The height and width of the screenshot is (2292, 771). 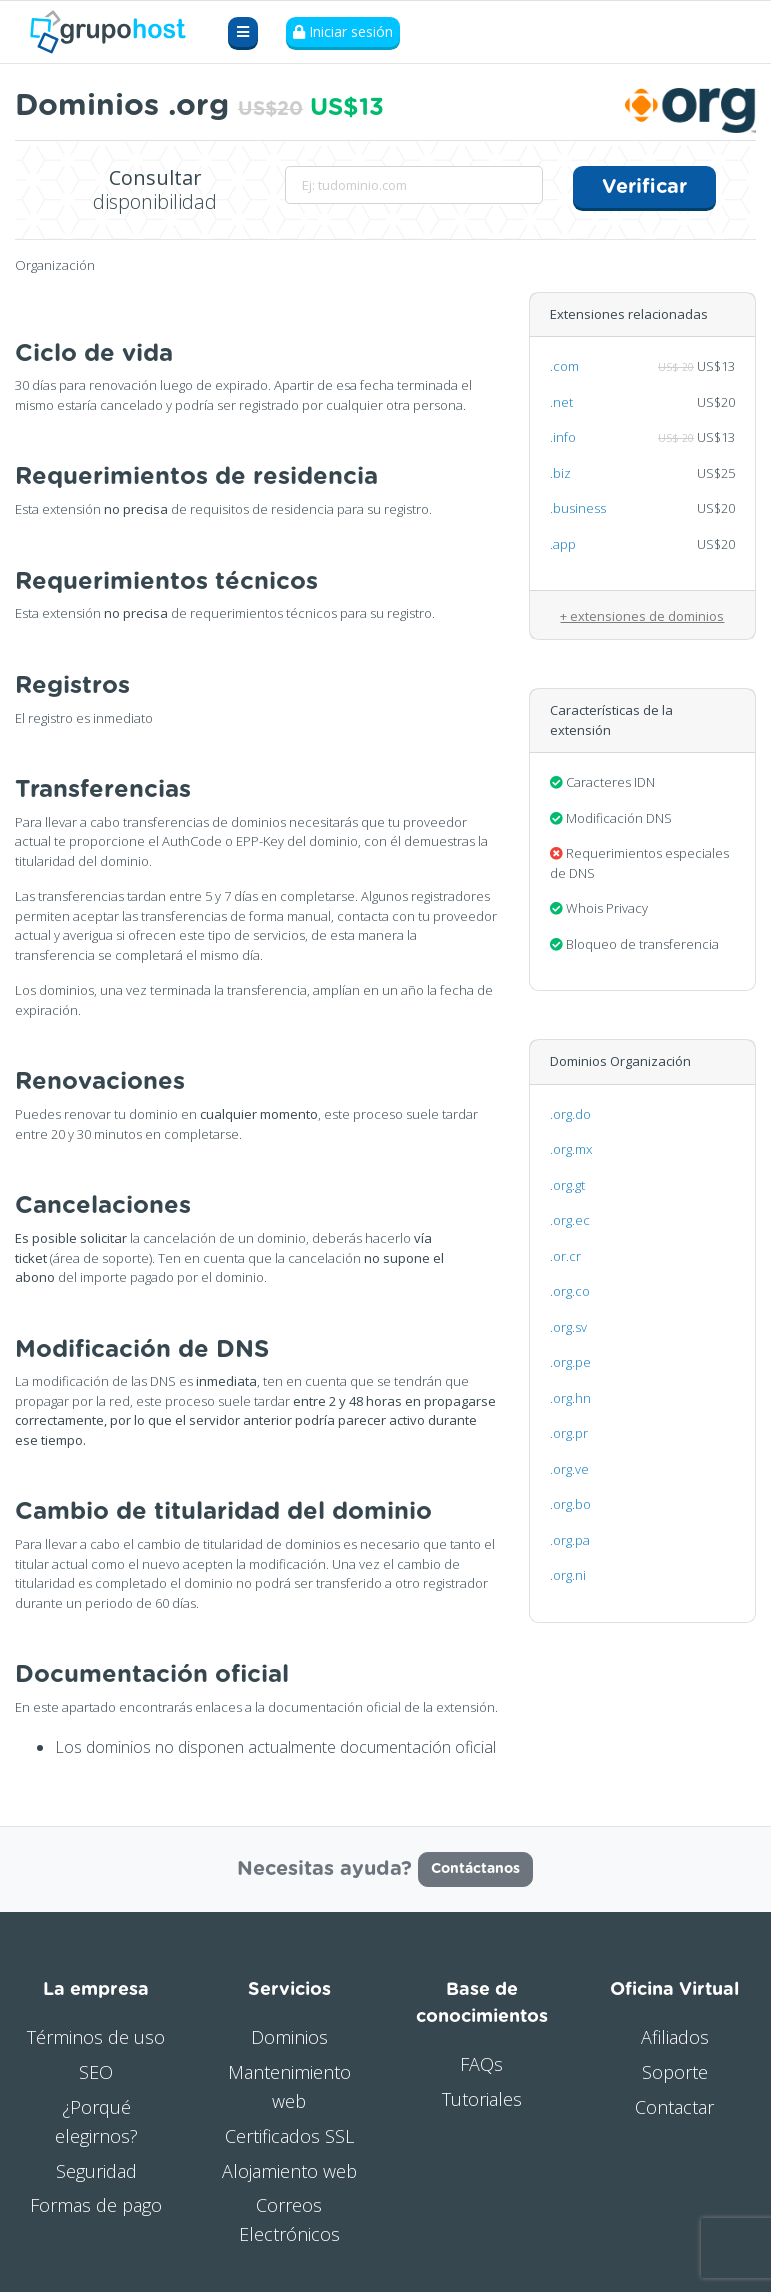 I want to click on .com, so click(x=564, y=366).